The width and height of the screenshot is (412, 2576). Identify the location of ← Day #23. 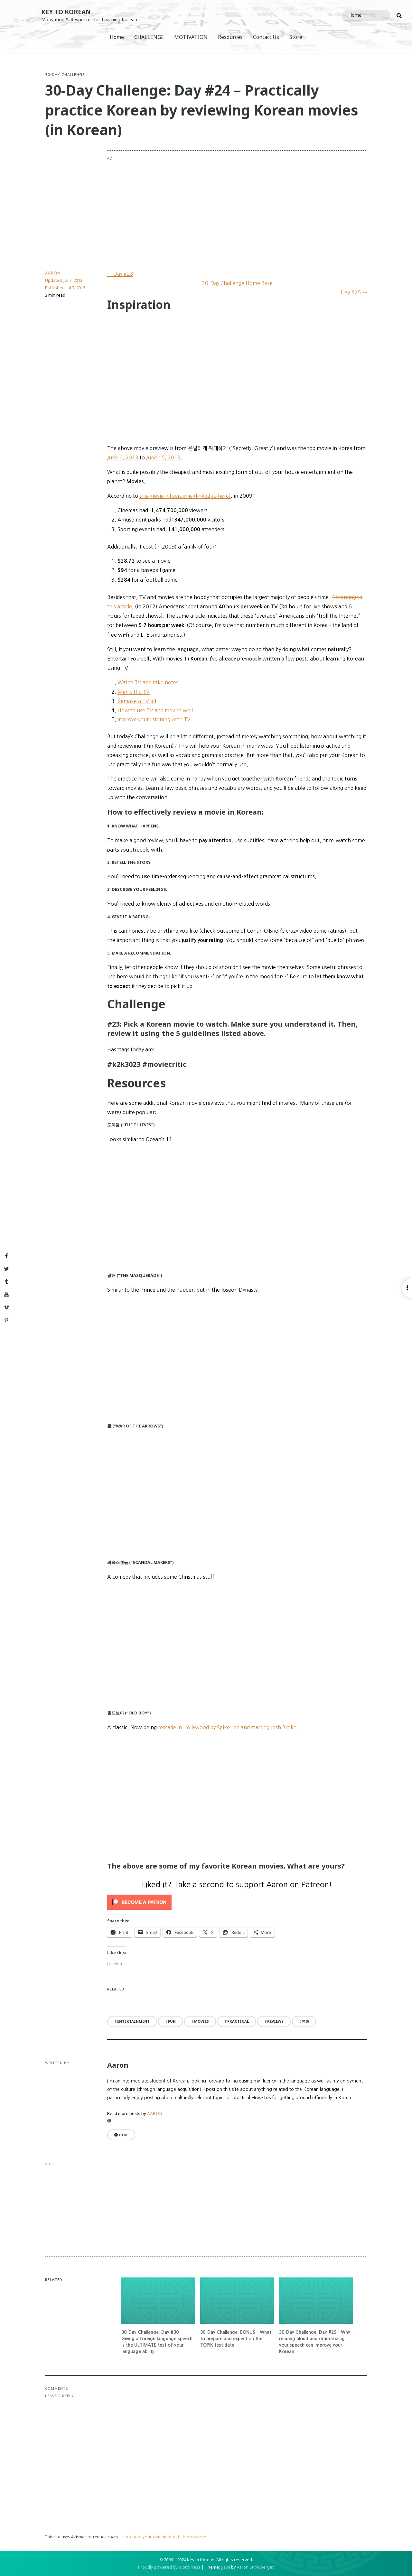
(120, 273).